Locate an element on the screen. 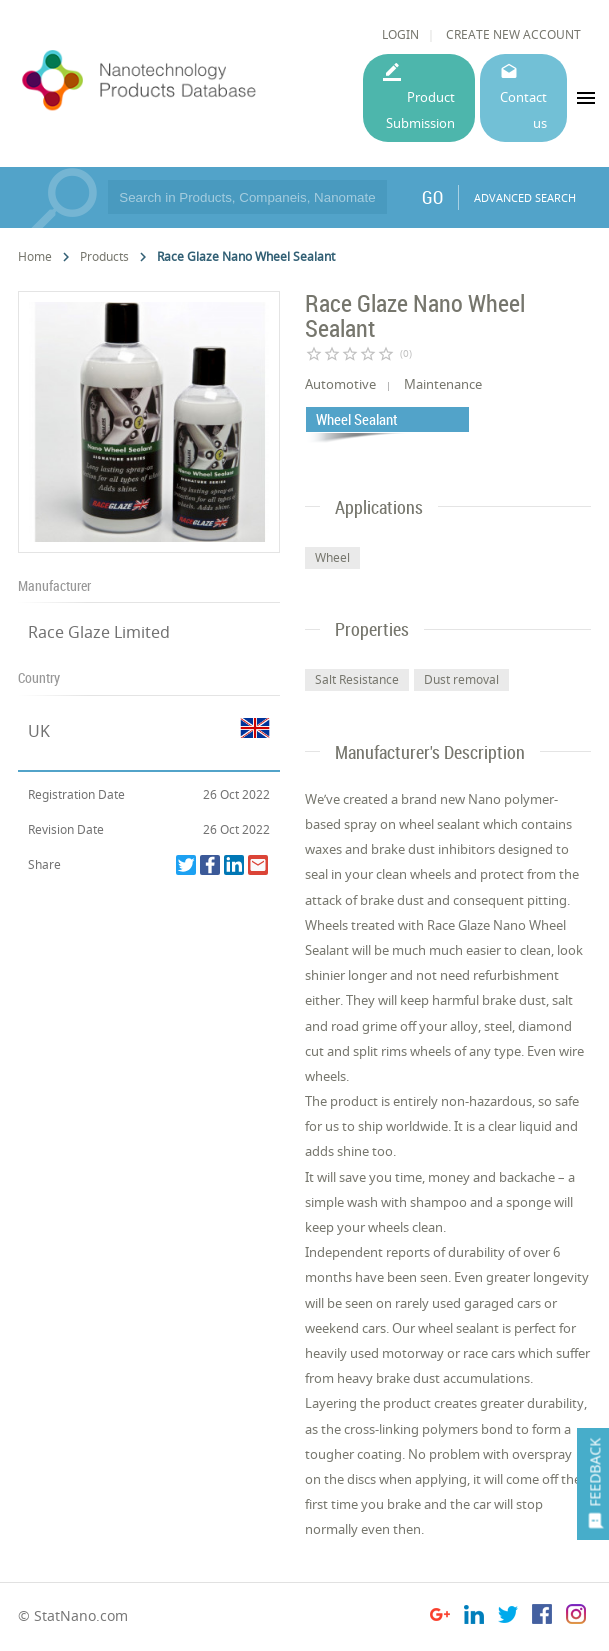 Image resolution: width=609 pixels, height=1651 pixels. LOGIN is located at coordinates (400, 34).